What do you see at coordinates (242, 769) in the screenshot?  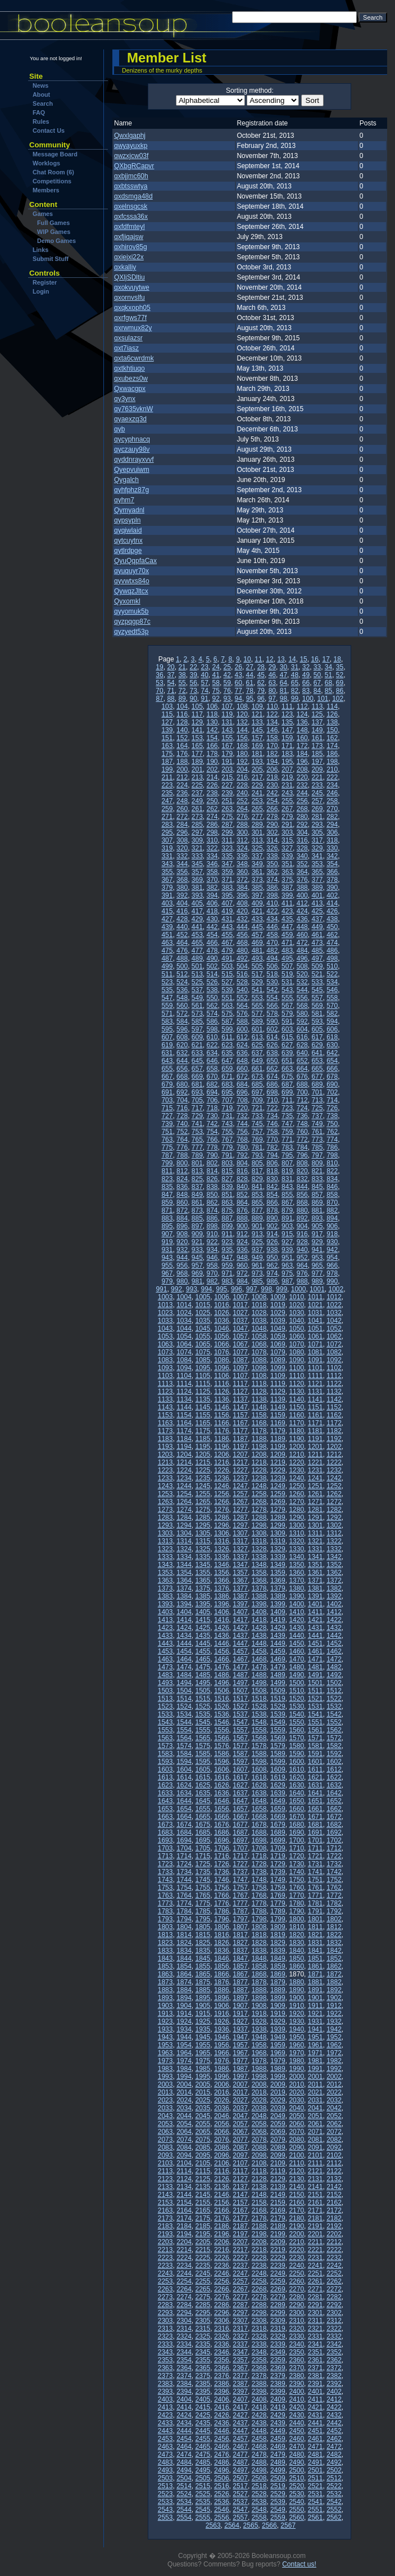 I see `204` at bounding box center [242, 769].